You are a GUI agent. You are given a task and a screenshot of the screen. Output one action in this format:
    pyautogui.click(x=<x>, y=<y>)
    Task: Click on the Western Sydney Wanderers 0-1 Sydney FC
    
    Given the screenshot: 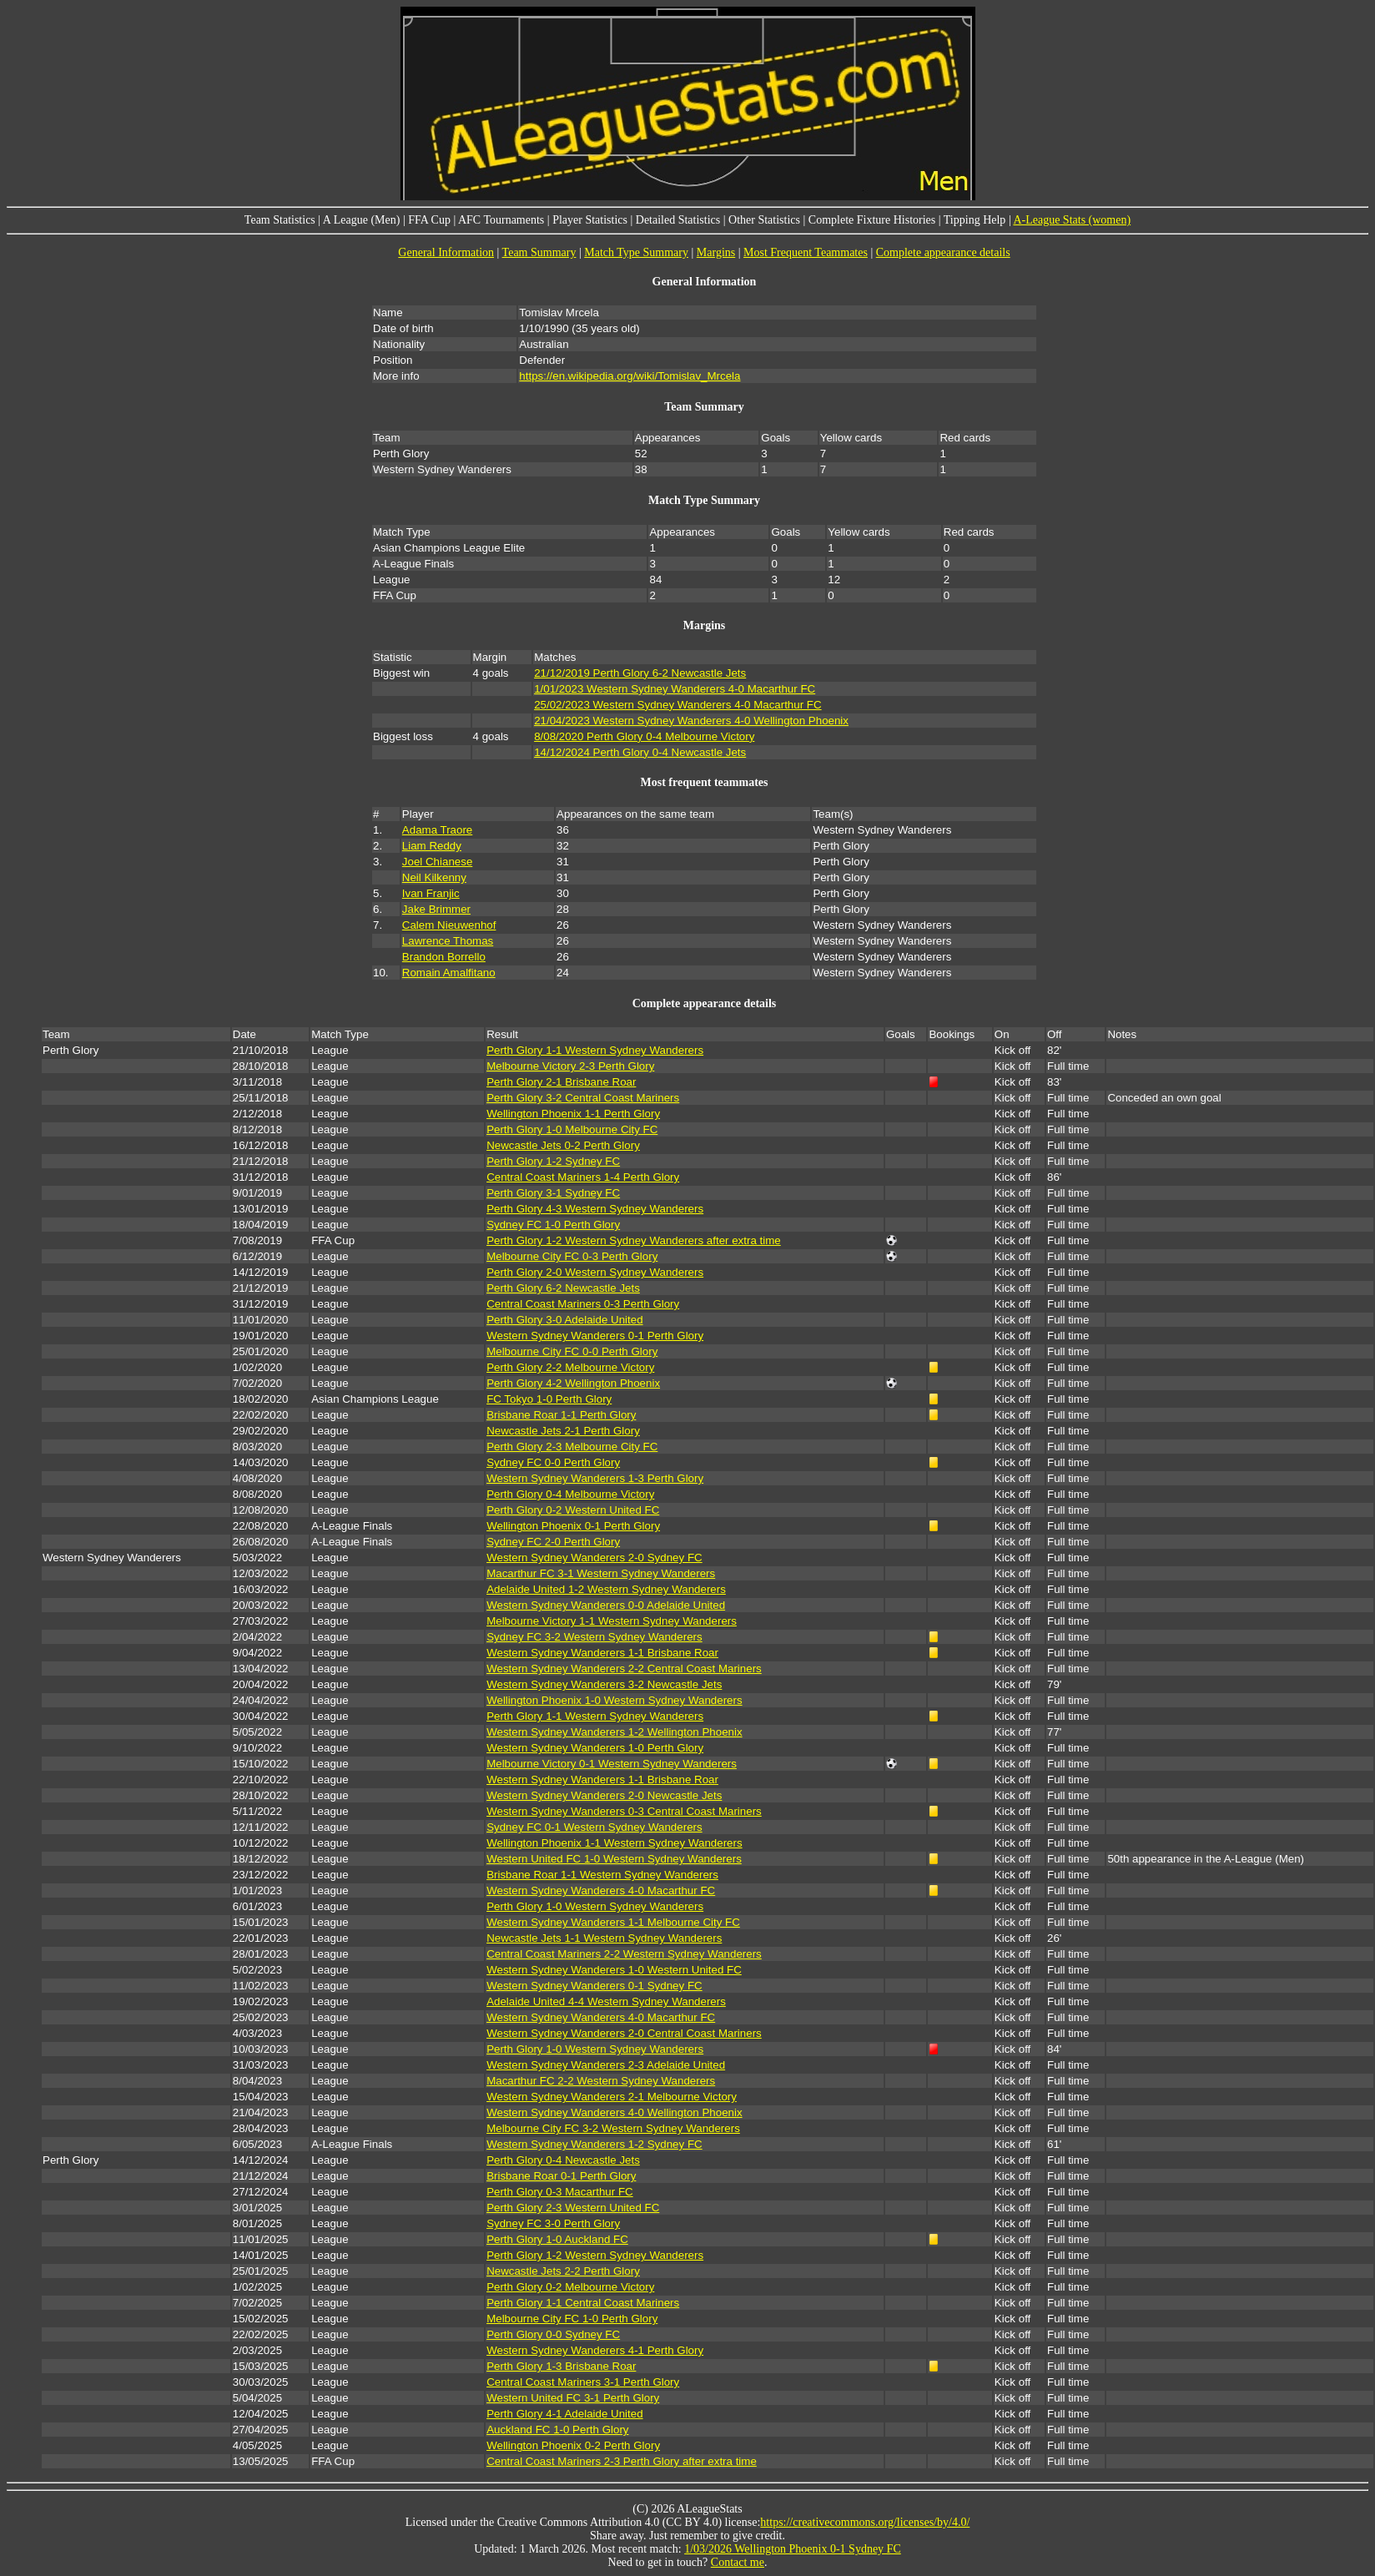 What is the action you would take?
    pyautogui.click(x=594, y=1985)
    